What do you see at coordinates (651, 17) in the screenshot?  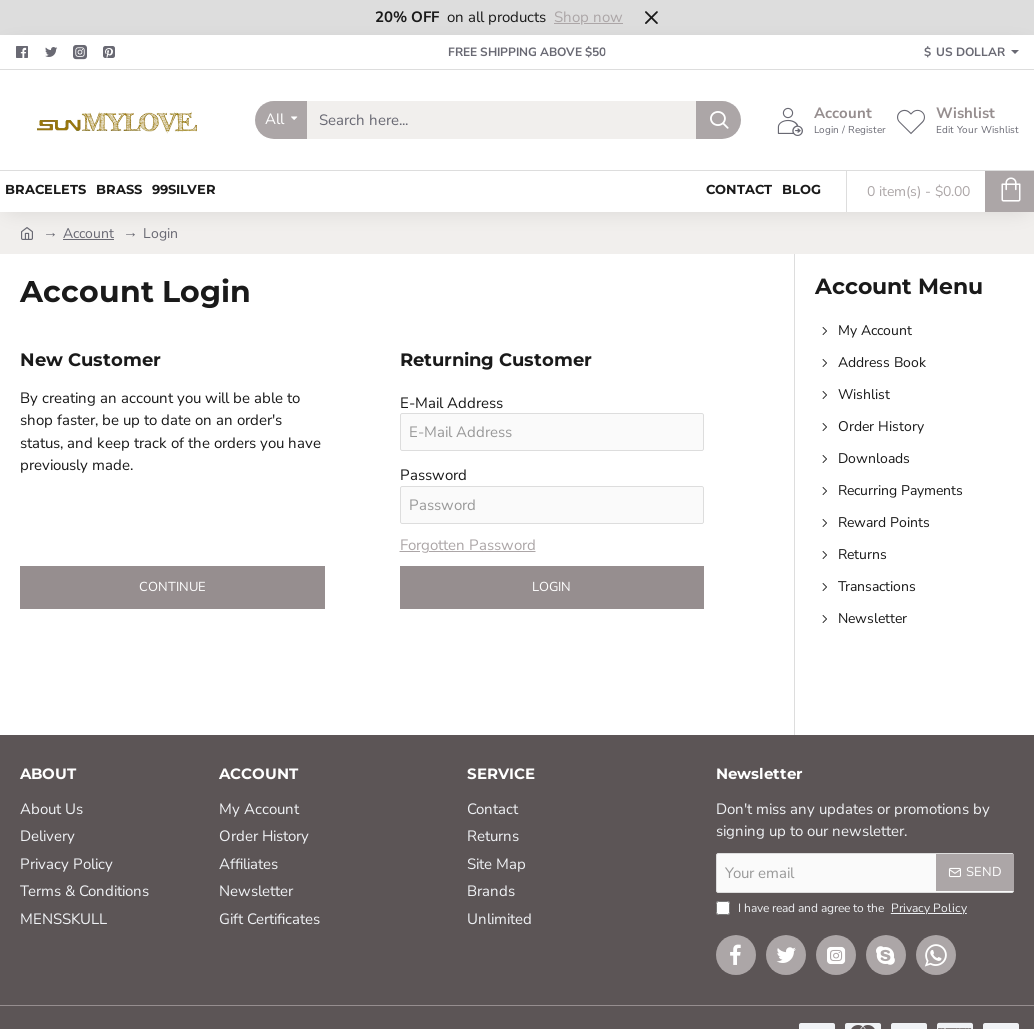 I see `[Close]` at bounding box center [651, 17].